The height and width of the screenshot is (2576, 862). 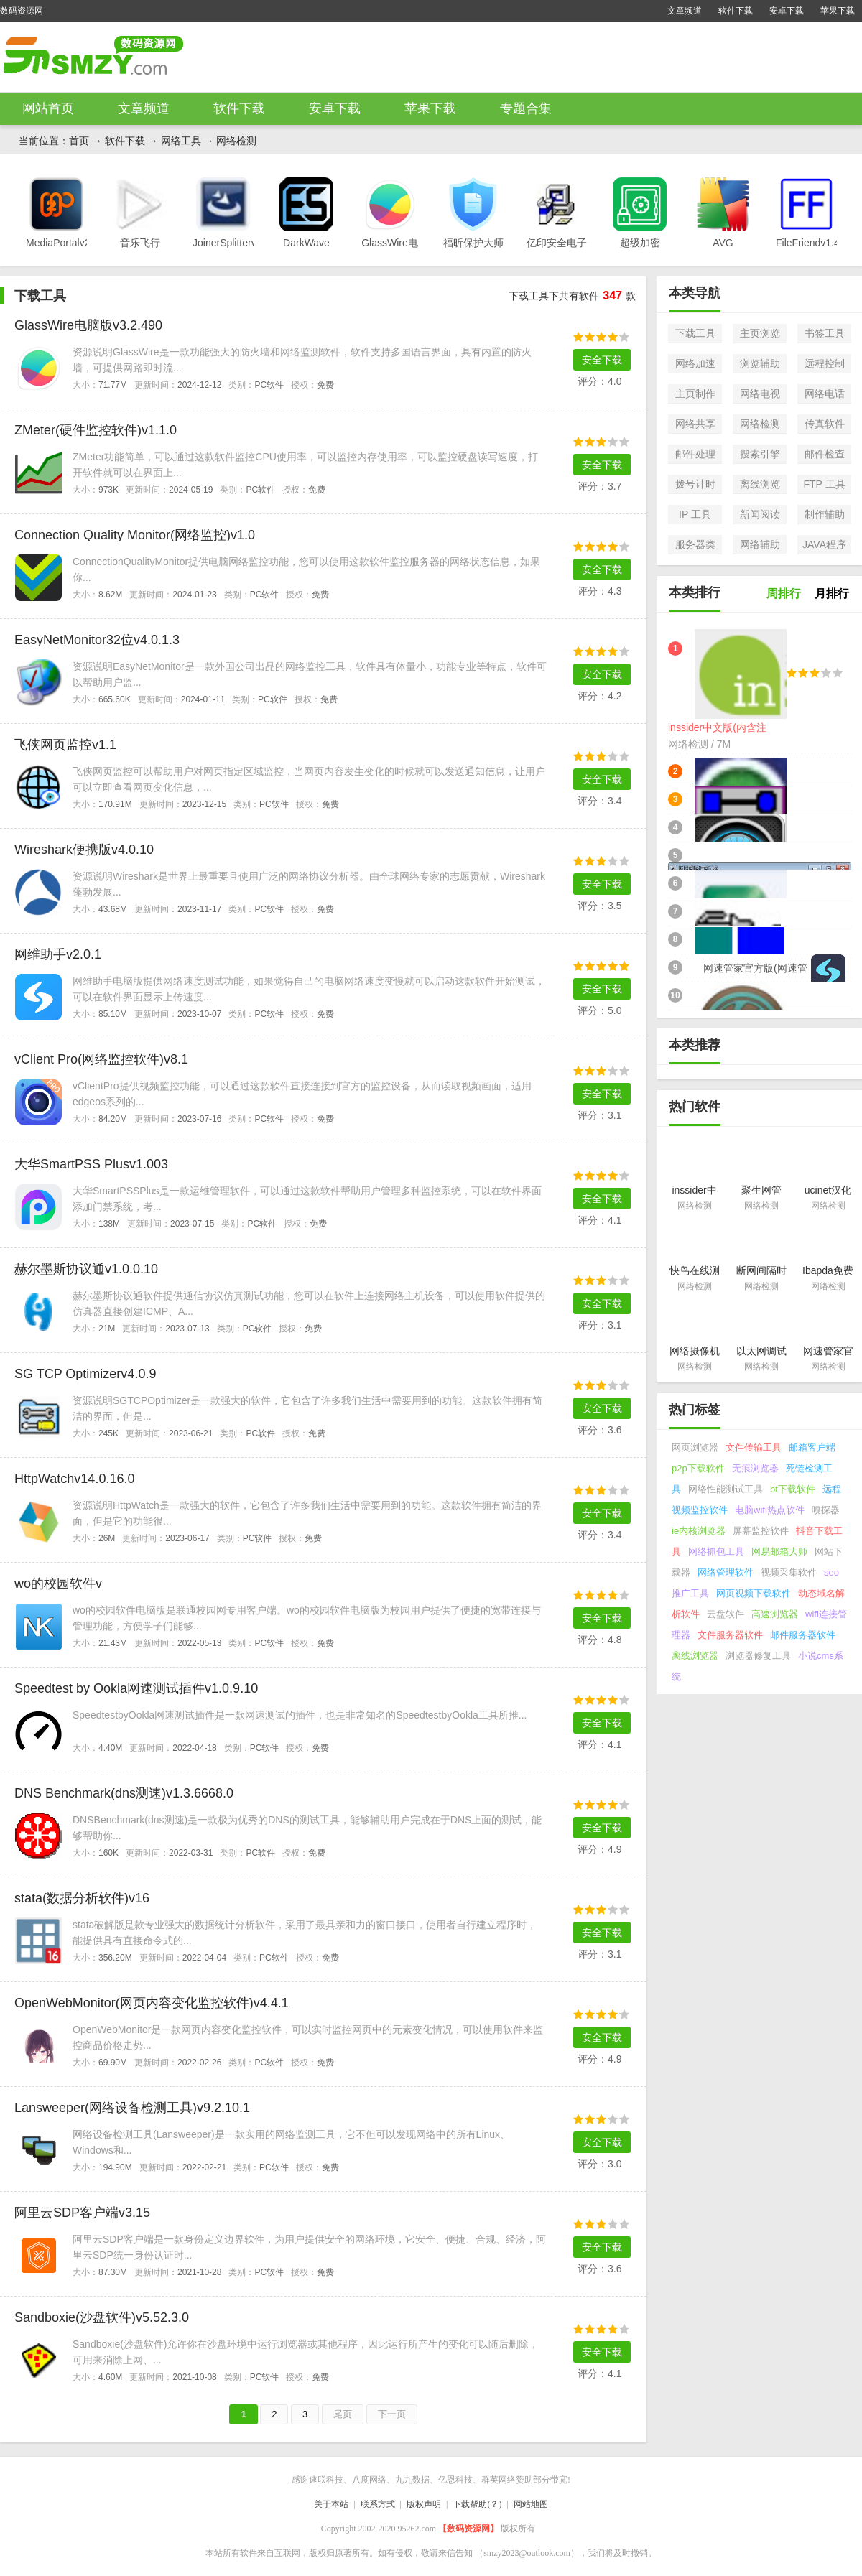 I want to click on 无痕浏览器, so click(x=755, y=1468).